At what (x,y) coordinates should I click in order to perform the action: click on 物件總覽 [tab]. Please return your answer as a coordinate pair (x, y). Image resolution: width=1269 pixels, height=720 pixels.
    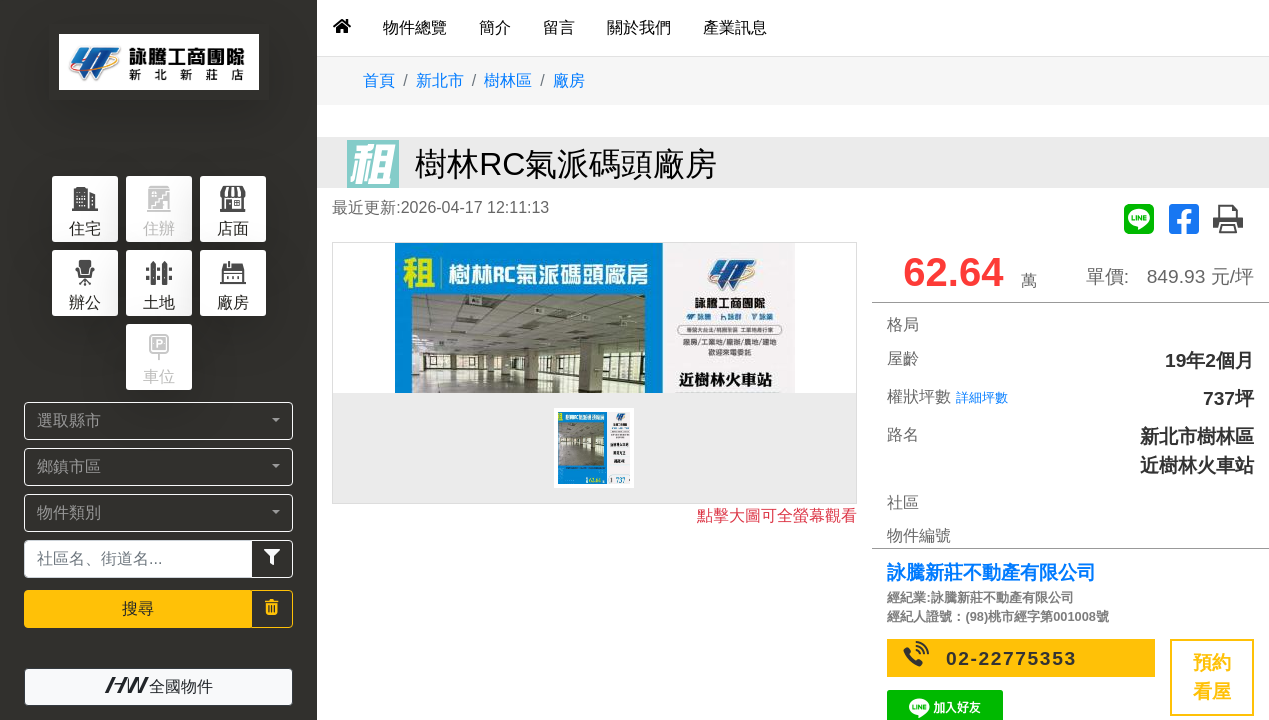
    Looking at the image, I should click on (415, 27).